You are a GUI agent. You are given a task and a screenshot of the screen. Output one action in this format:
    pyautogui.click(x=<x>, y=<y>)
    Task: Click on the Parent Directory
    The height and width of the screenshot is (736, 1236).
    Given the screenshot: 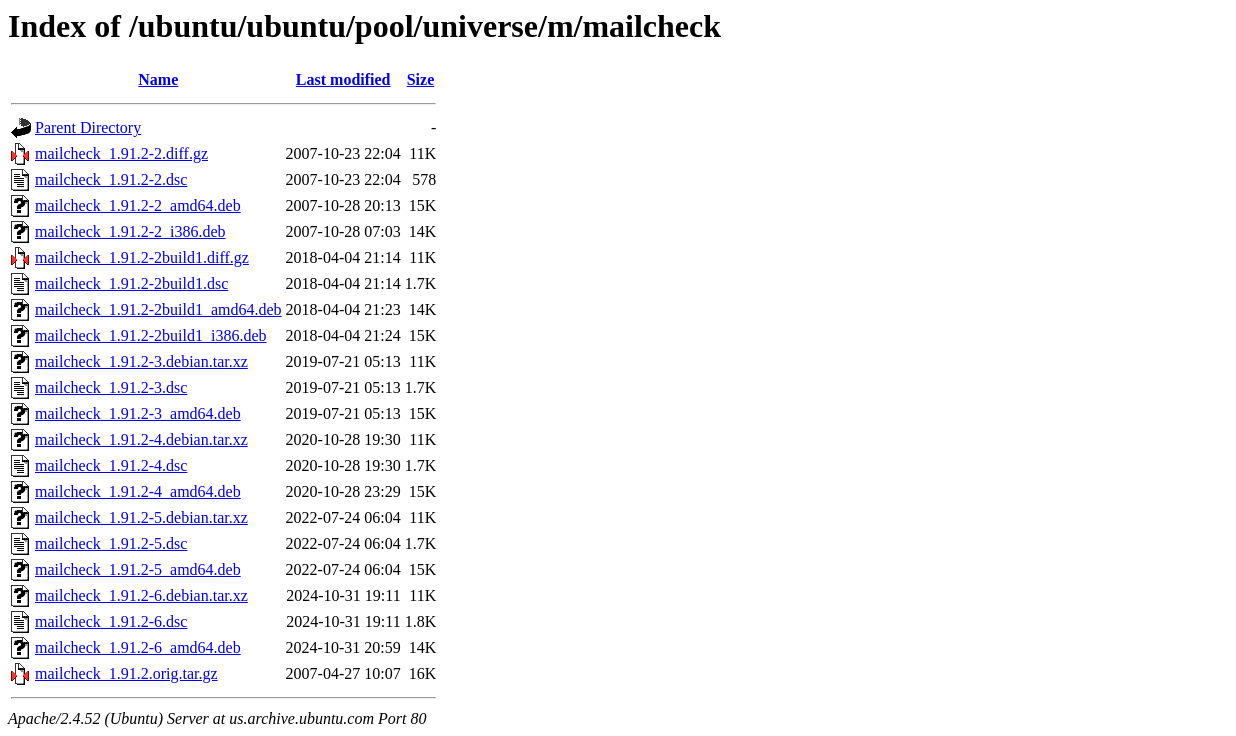 What is the action you would take?
    pyautogui.click(x=88, y=127)
    